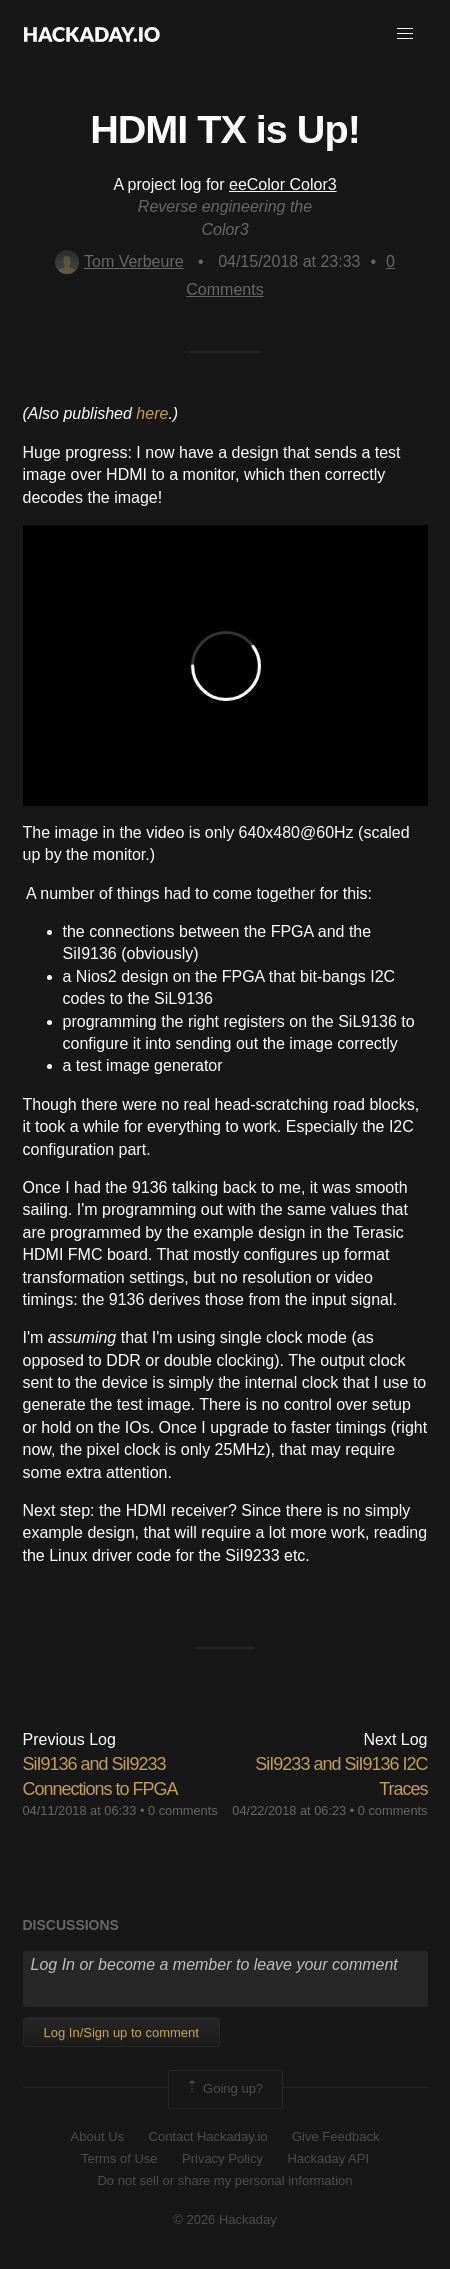 Image resolution: width=450 pixels, height=2269 pixels. I want to click on Tom Verbeure, so click(119, 261).